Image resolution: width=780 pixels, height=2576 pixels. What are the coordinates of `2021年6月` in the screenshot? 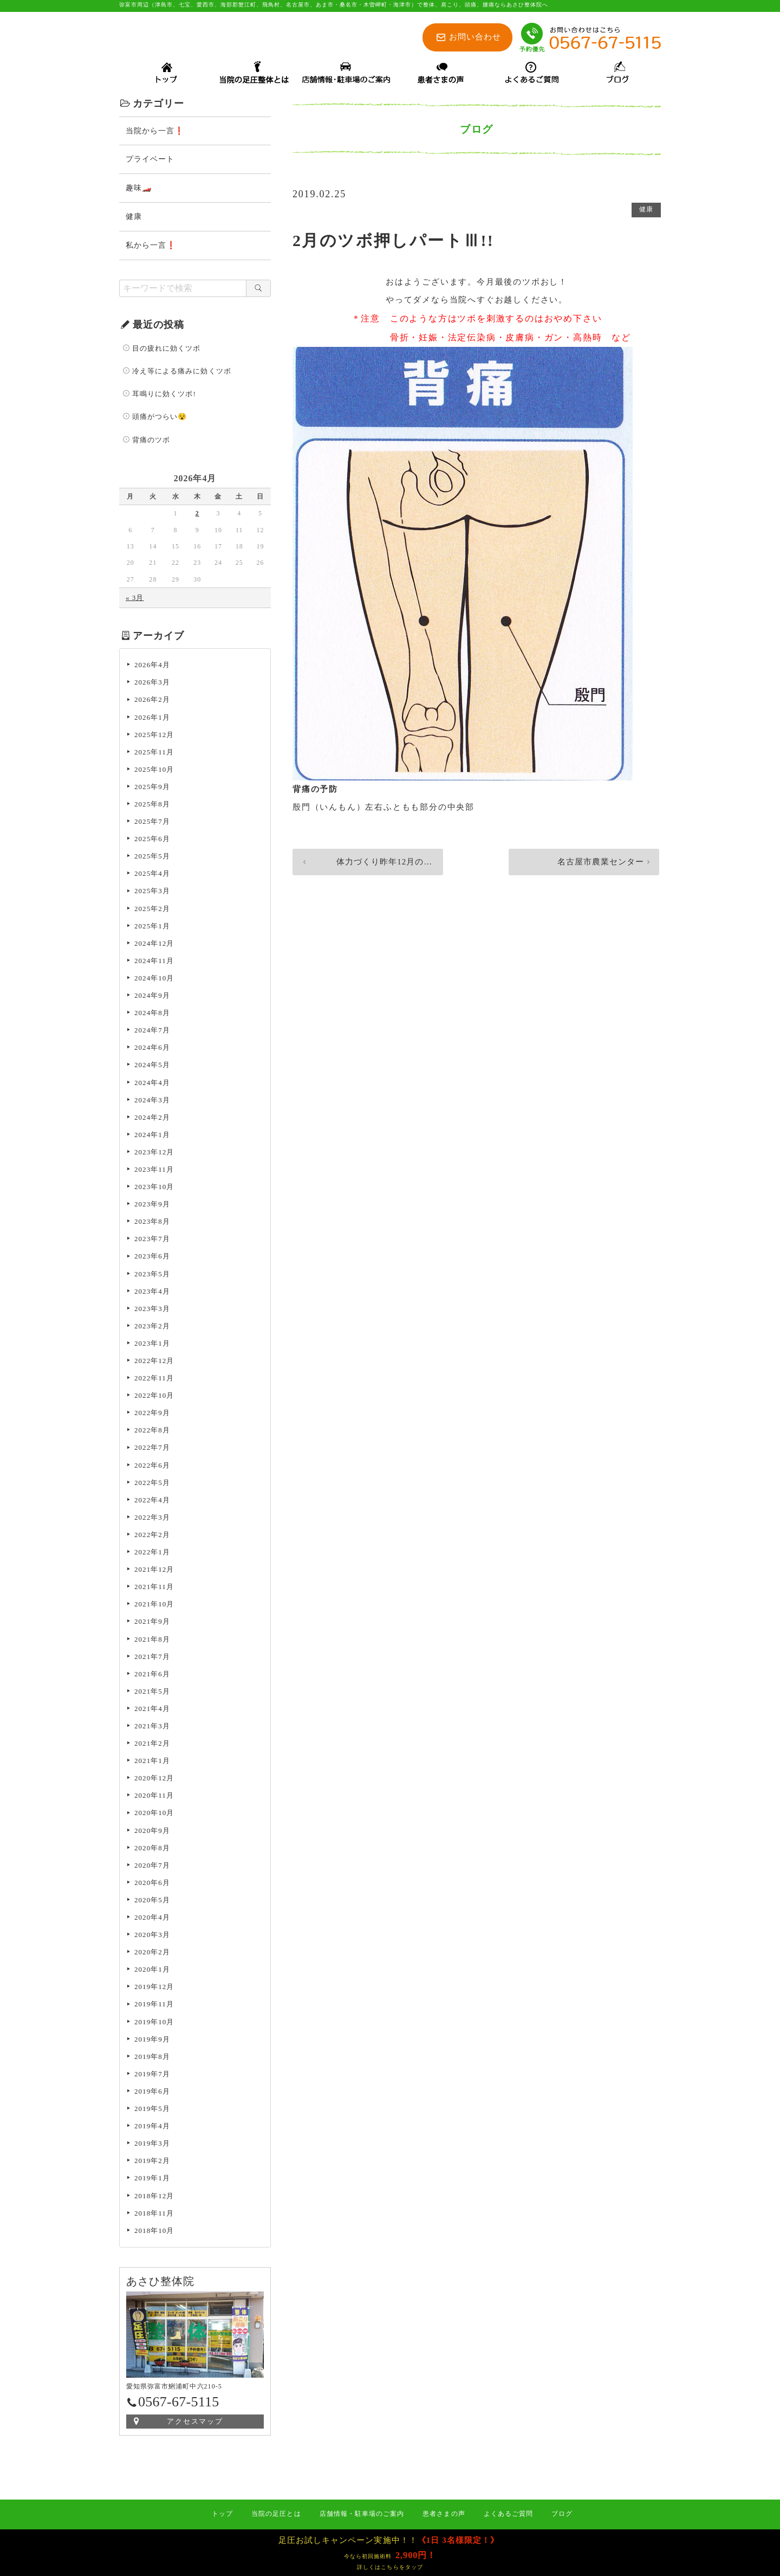 It's located at (152, 1675).